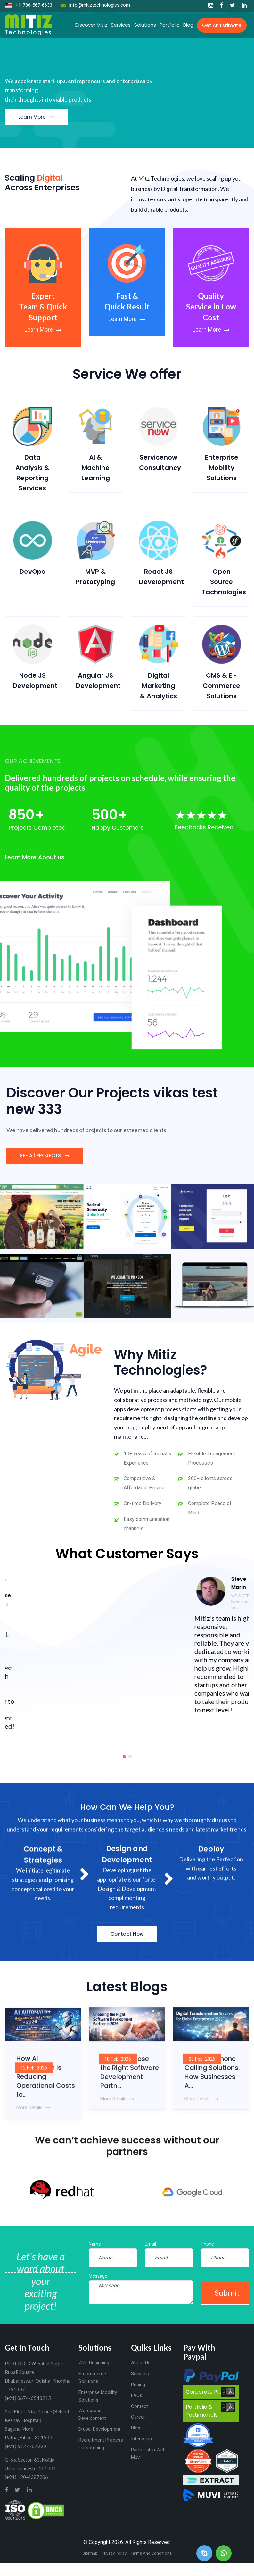 The image size is (254, 2576). Describe the element at coordinates (124, 1756) in the screenshot. I see `[button]` at that location.